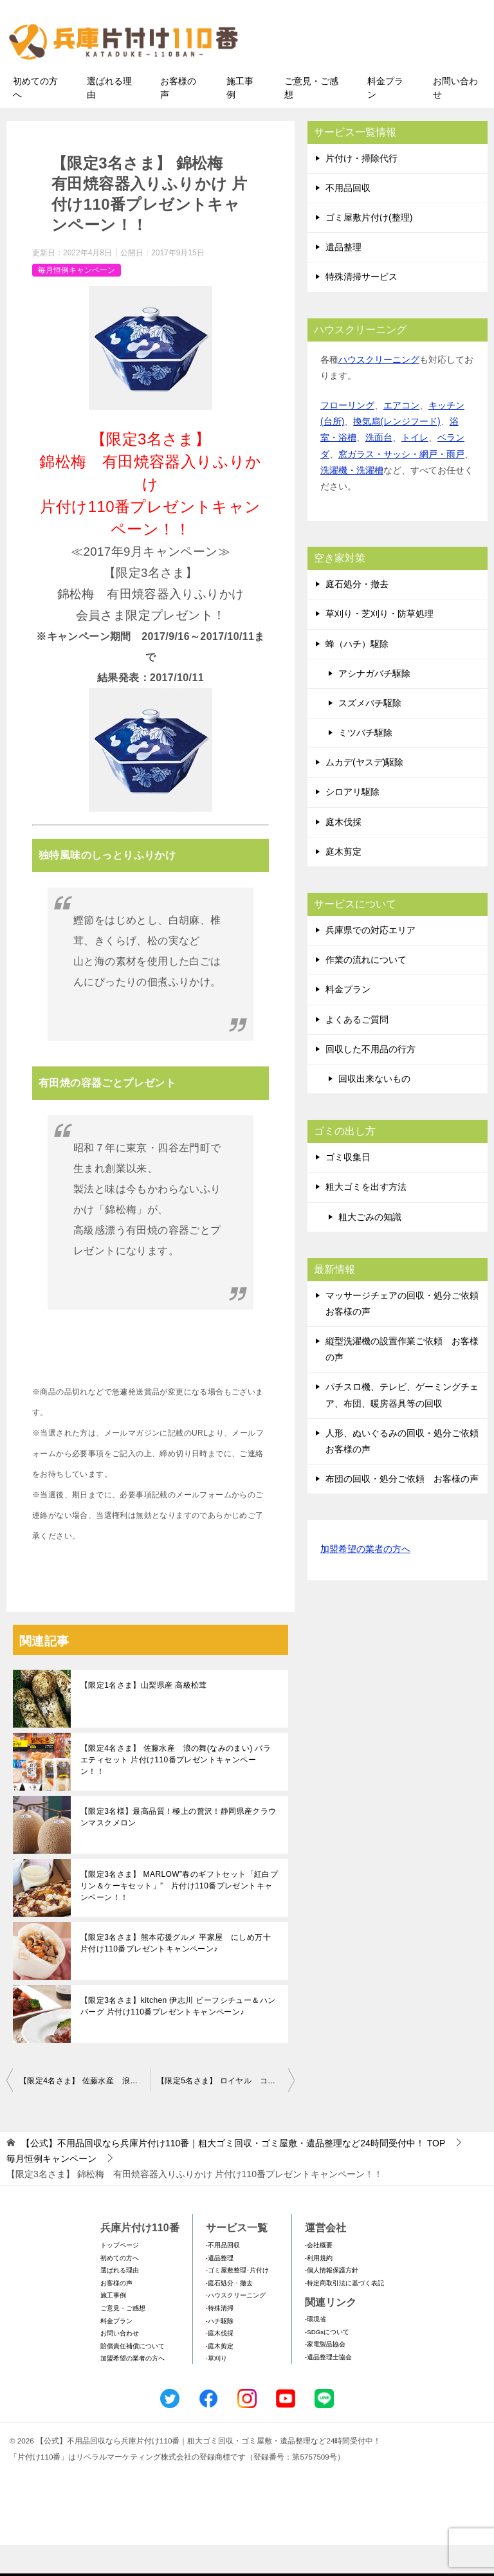 This screenshot has height=2576, width=494. Describe the element at coordinates (402, 1509) in the screenshot. I see `布団の回収・処分ご依頼 お客様の声` at that location.